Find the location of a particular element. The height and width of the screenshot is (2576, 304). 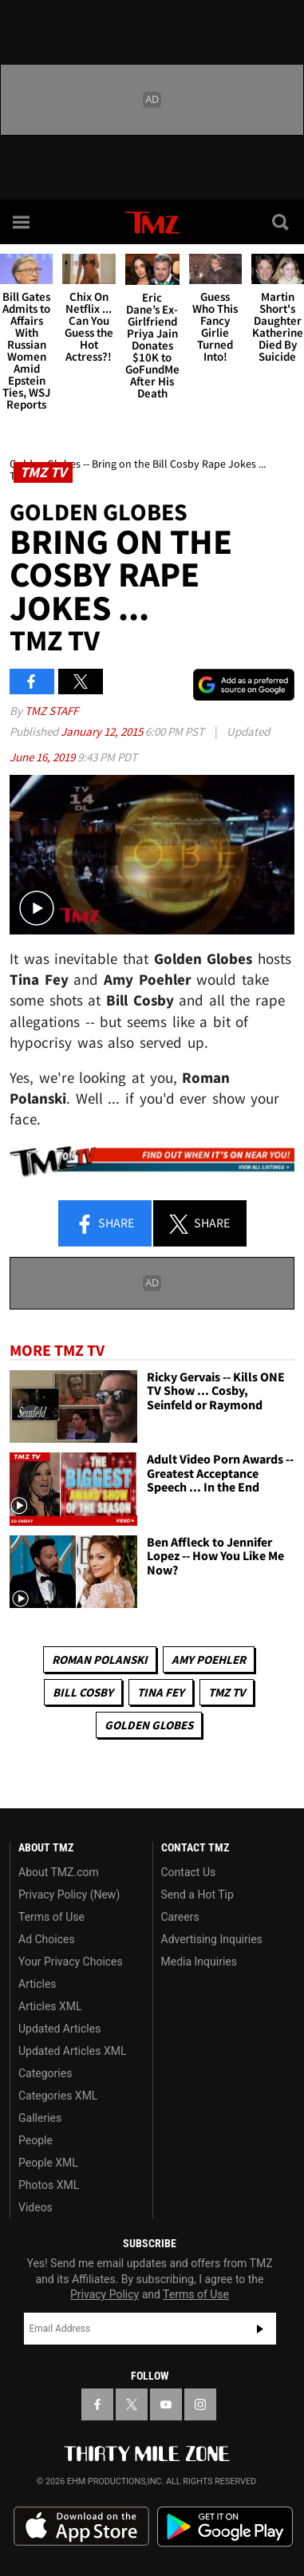

Privacy Policy (New) is located at coordinates (69, 1894).